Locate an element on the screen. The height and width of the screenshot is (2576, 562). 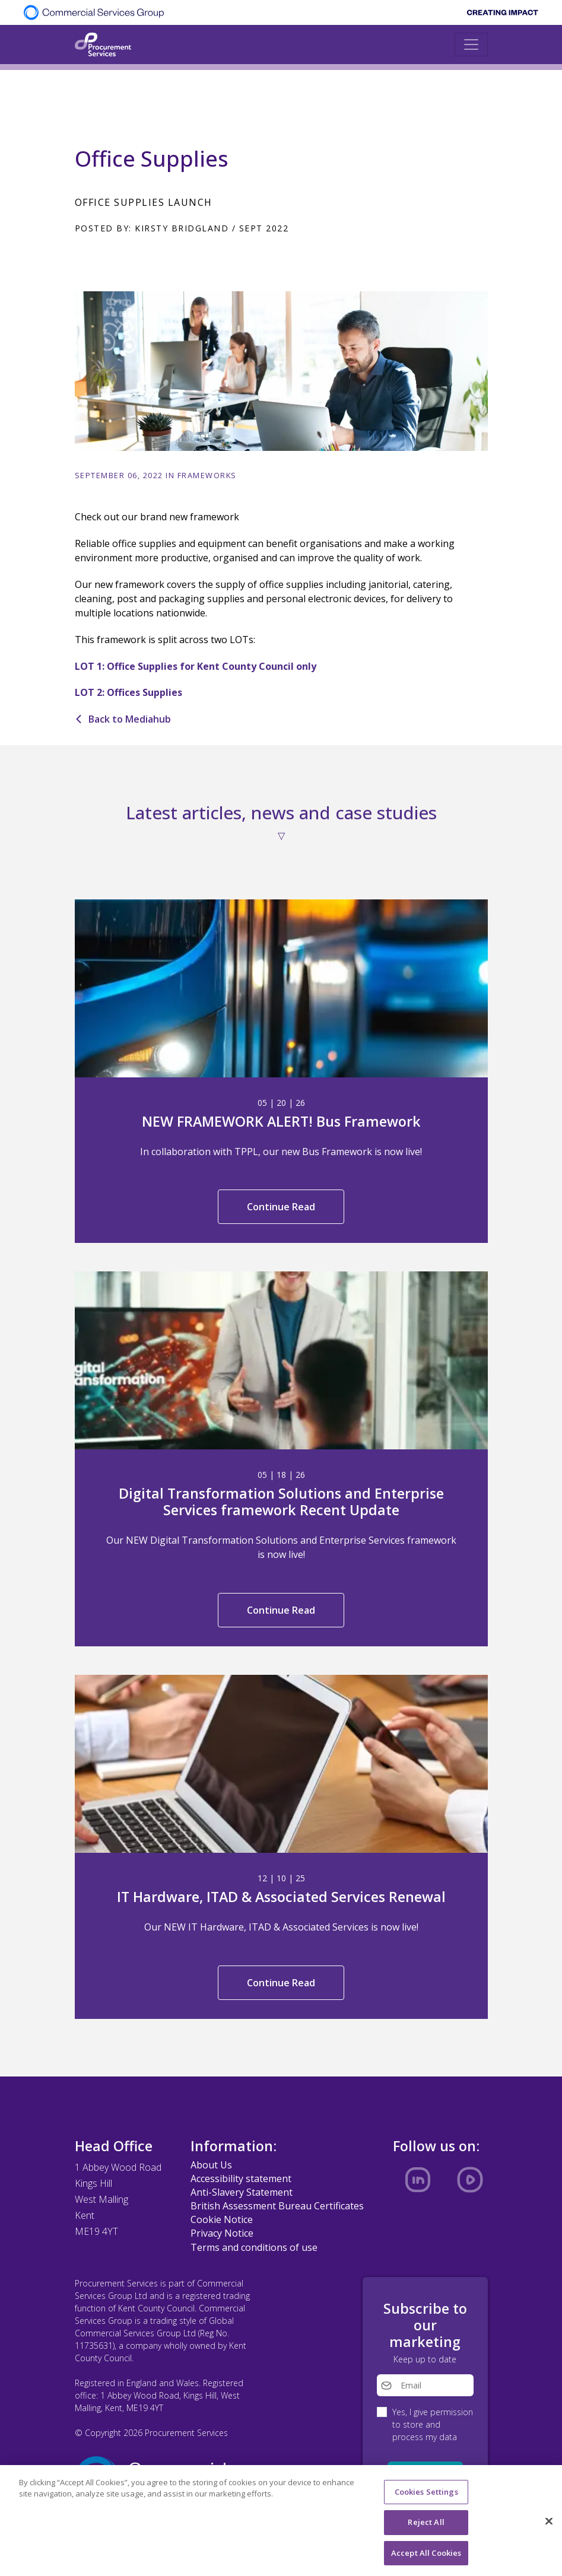
Back to Mediahub is located at coordinates (123, 719).